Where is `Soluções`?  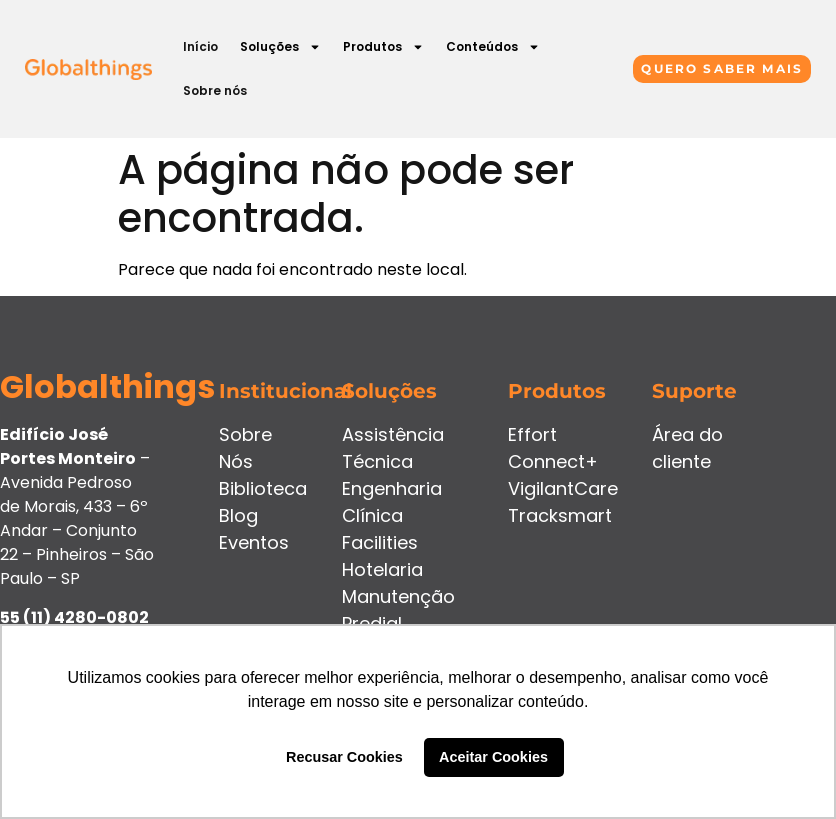
Soluções is located at coordinates (280, 47).